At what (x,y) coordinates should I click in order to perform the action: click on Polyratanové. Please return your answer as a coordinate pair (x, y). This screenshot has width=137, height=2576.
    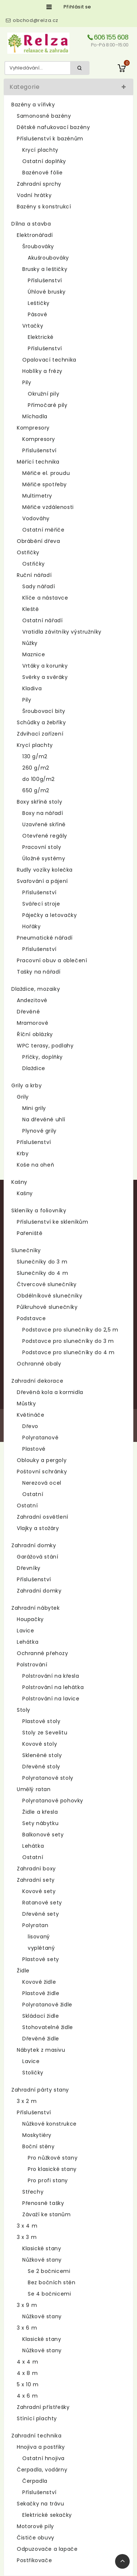
    Looking at the image, I should click on (40, 1437).